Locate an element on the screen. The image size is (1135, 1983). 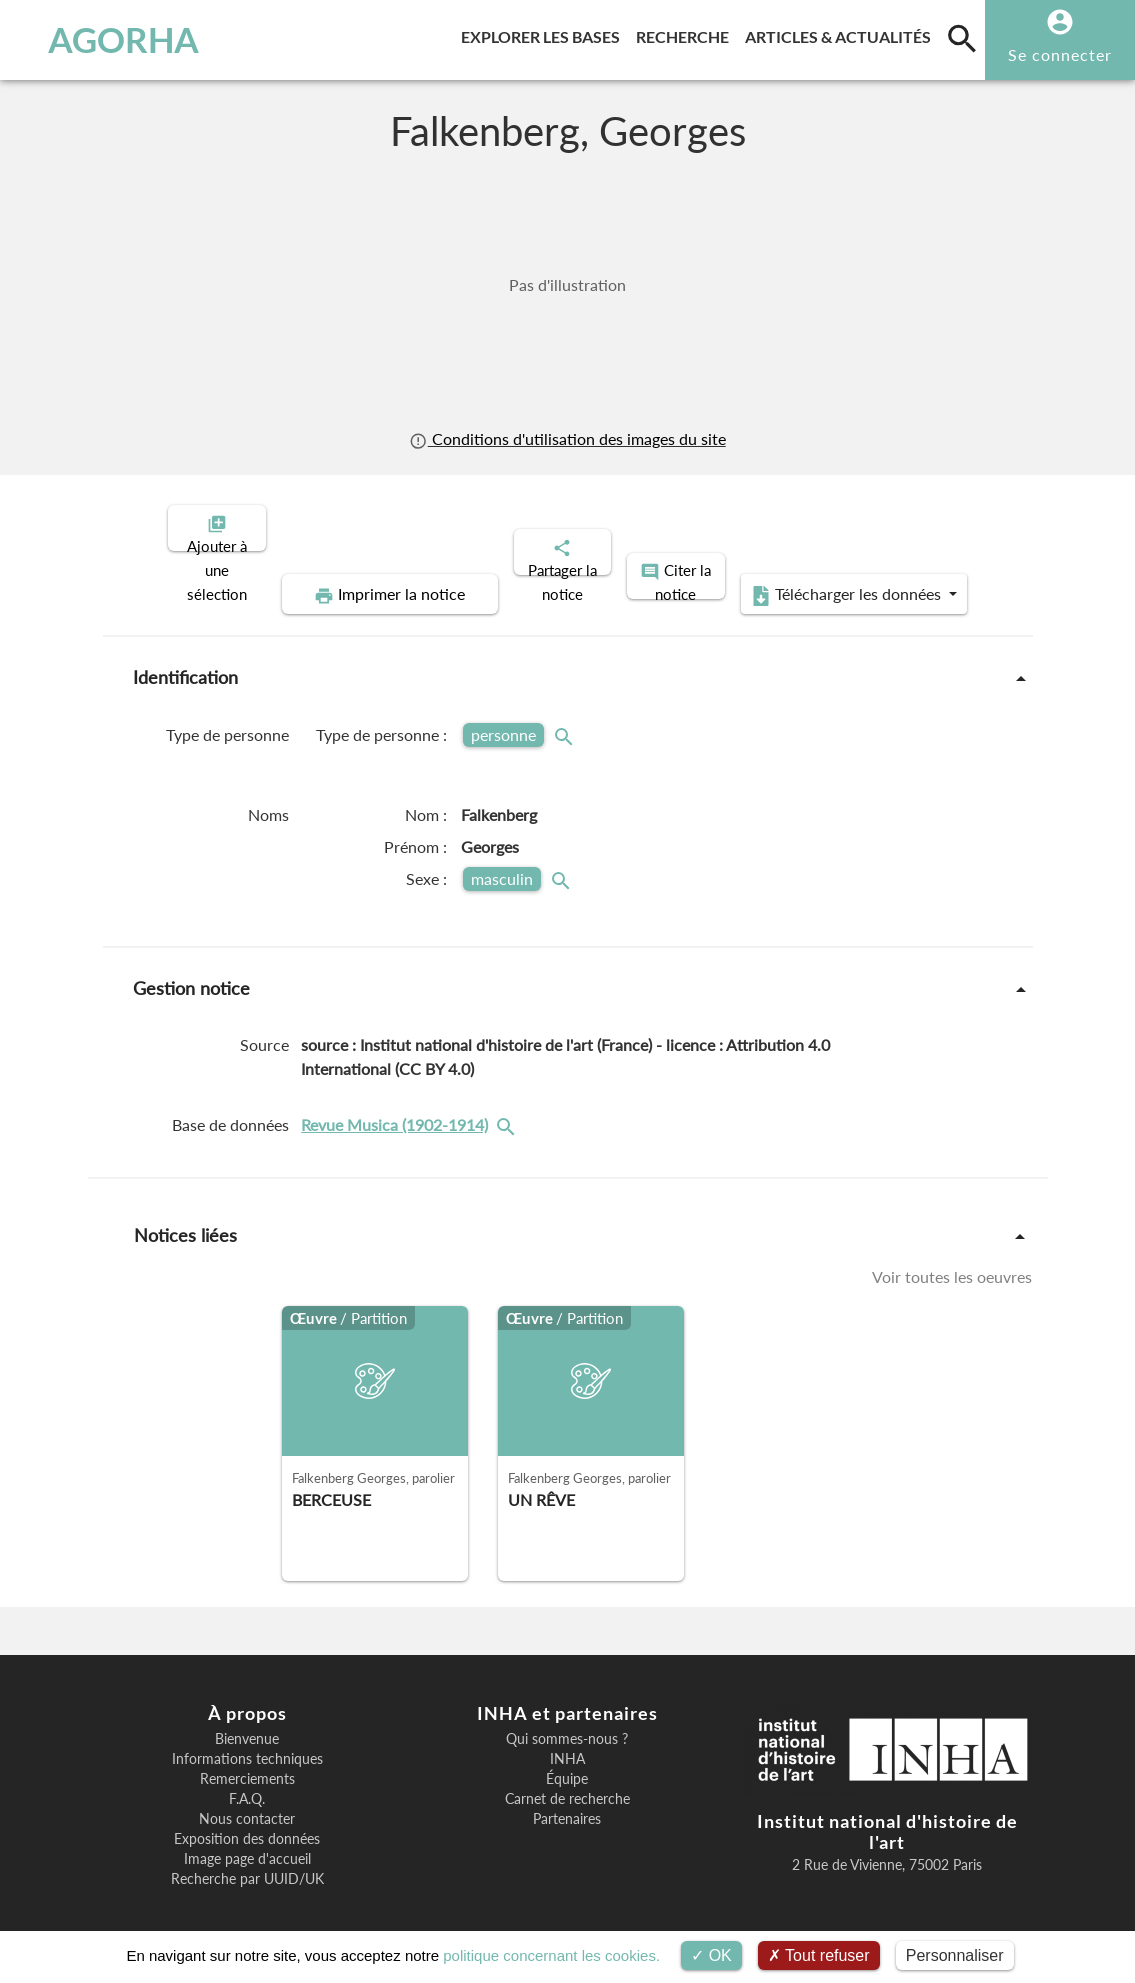
Conditions d'utilisation des images du site is located at coordinates (567, 438).